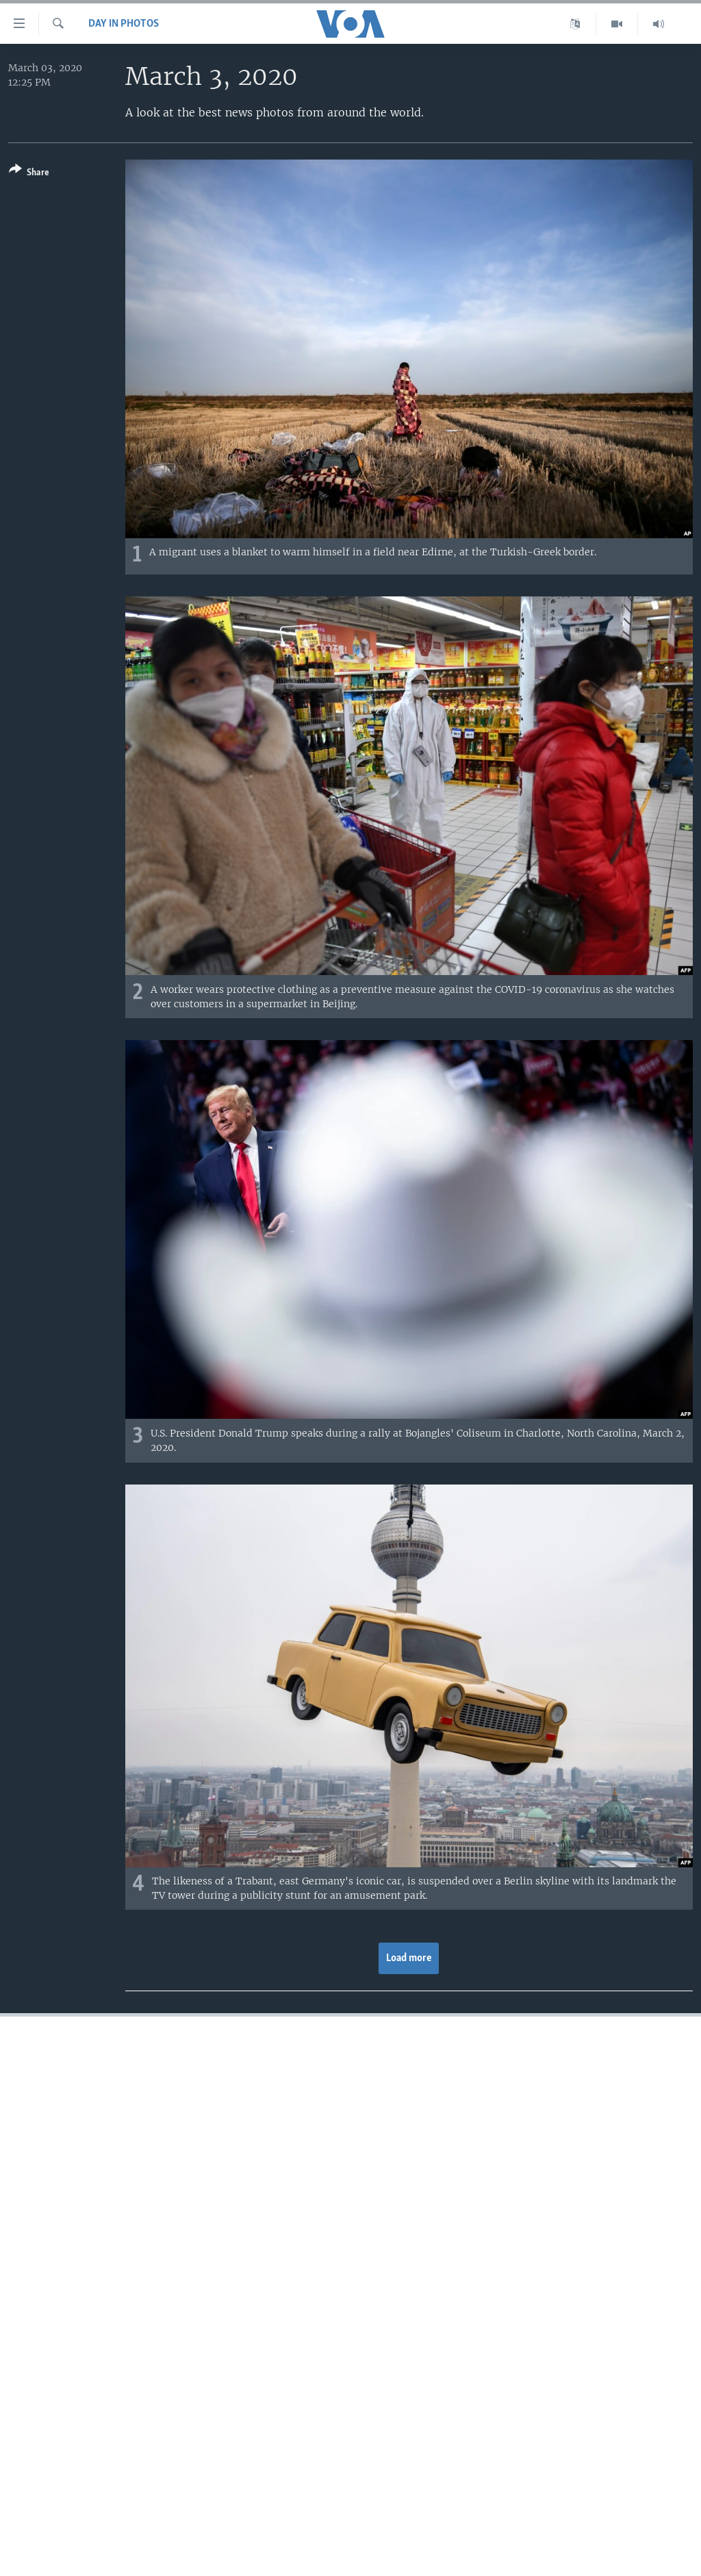  Describe the element at coordinates (123, 23) in the screenshot. I see `Day in Photos` at that location.